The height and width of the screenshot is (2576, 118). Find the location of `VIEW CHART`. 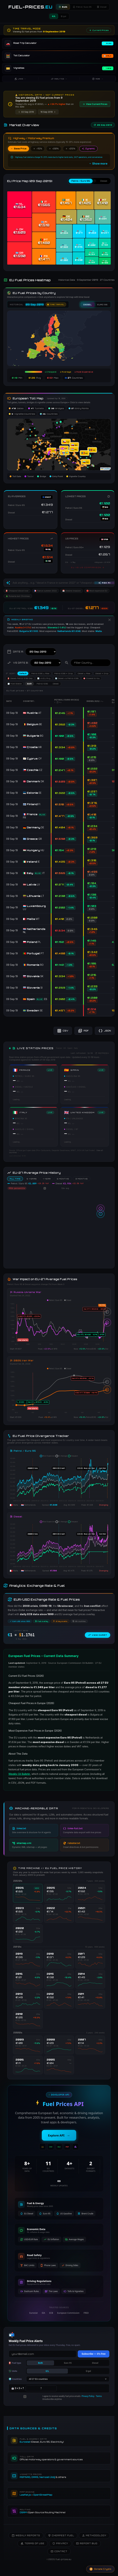

VIEW CHART is located at coordinates (97, 1635).